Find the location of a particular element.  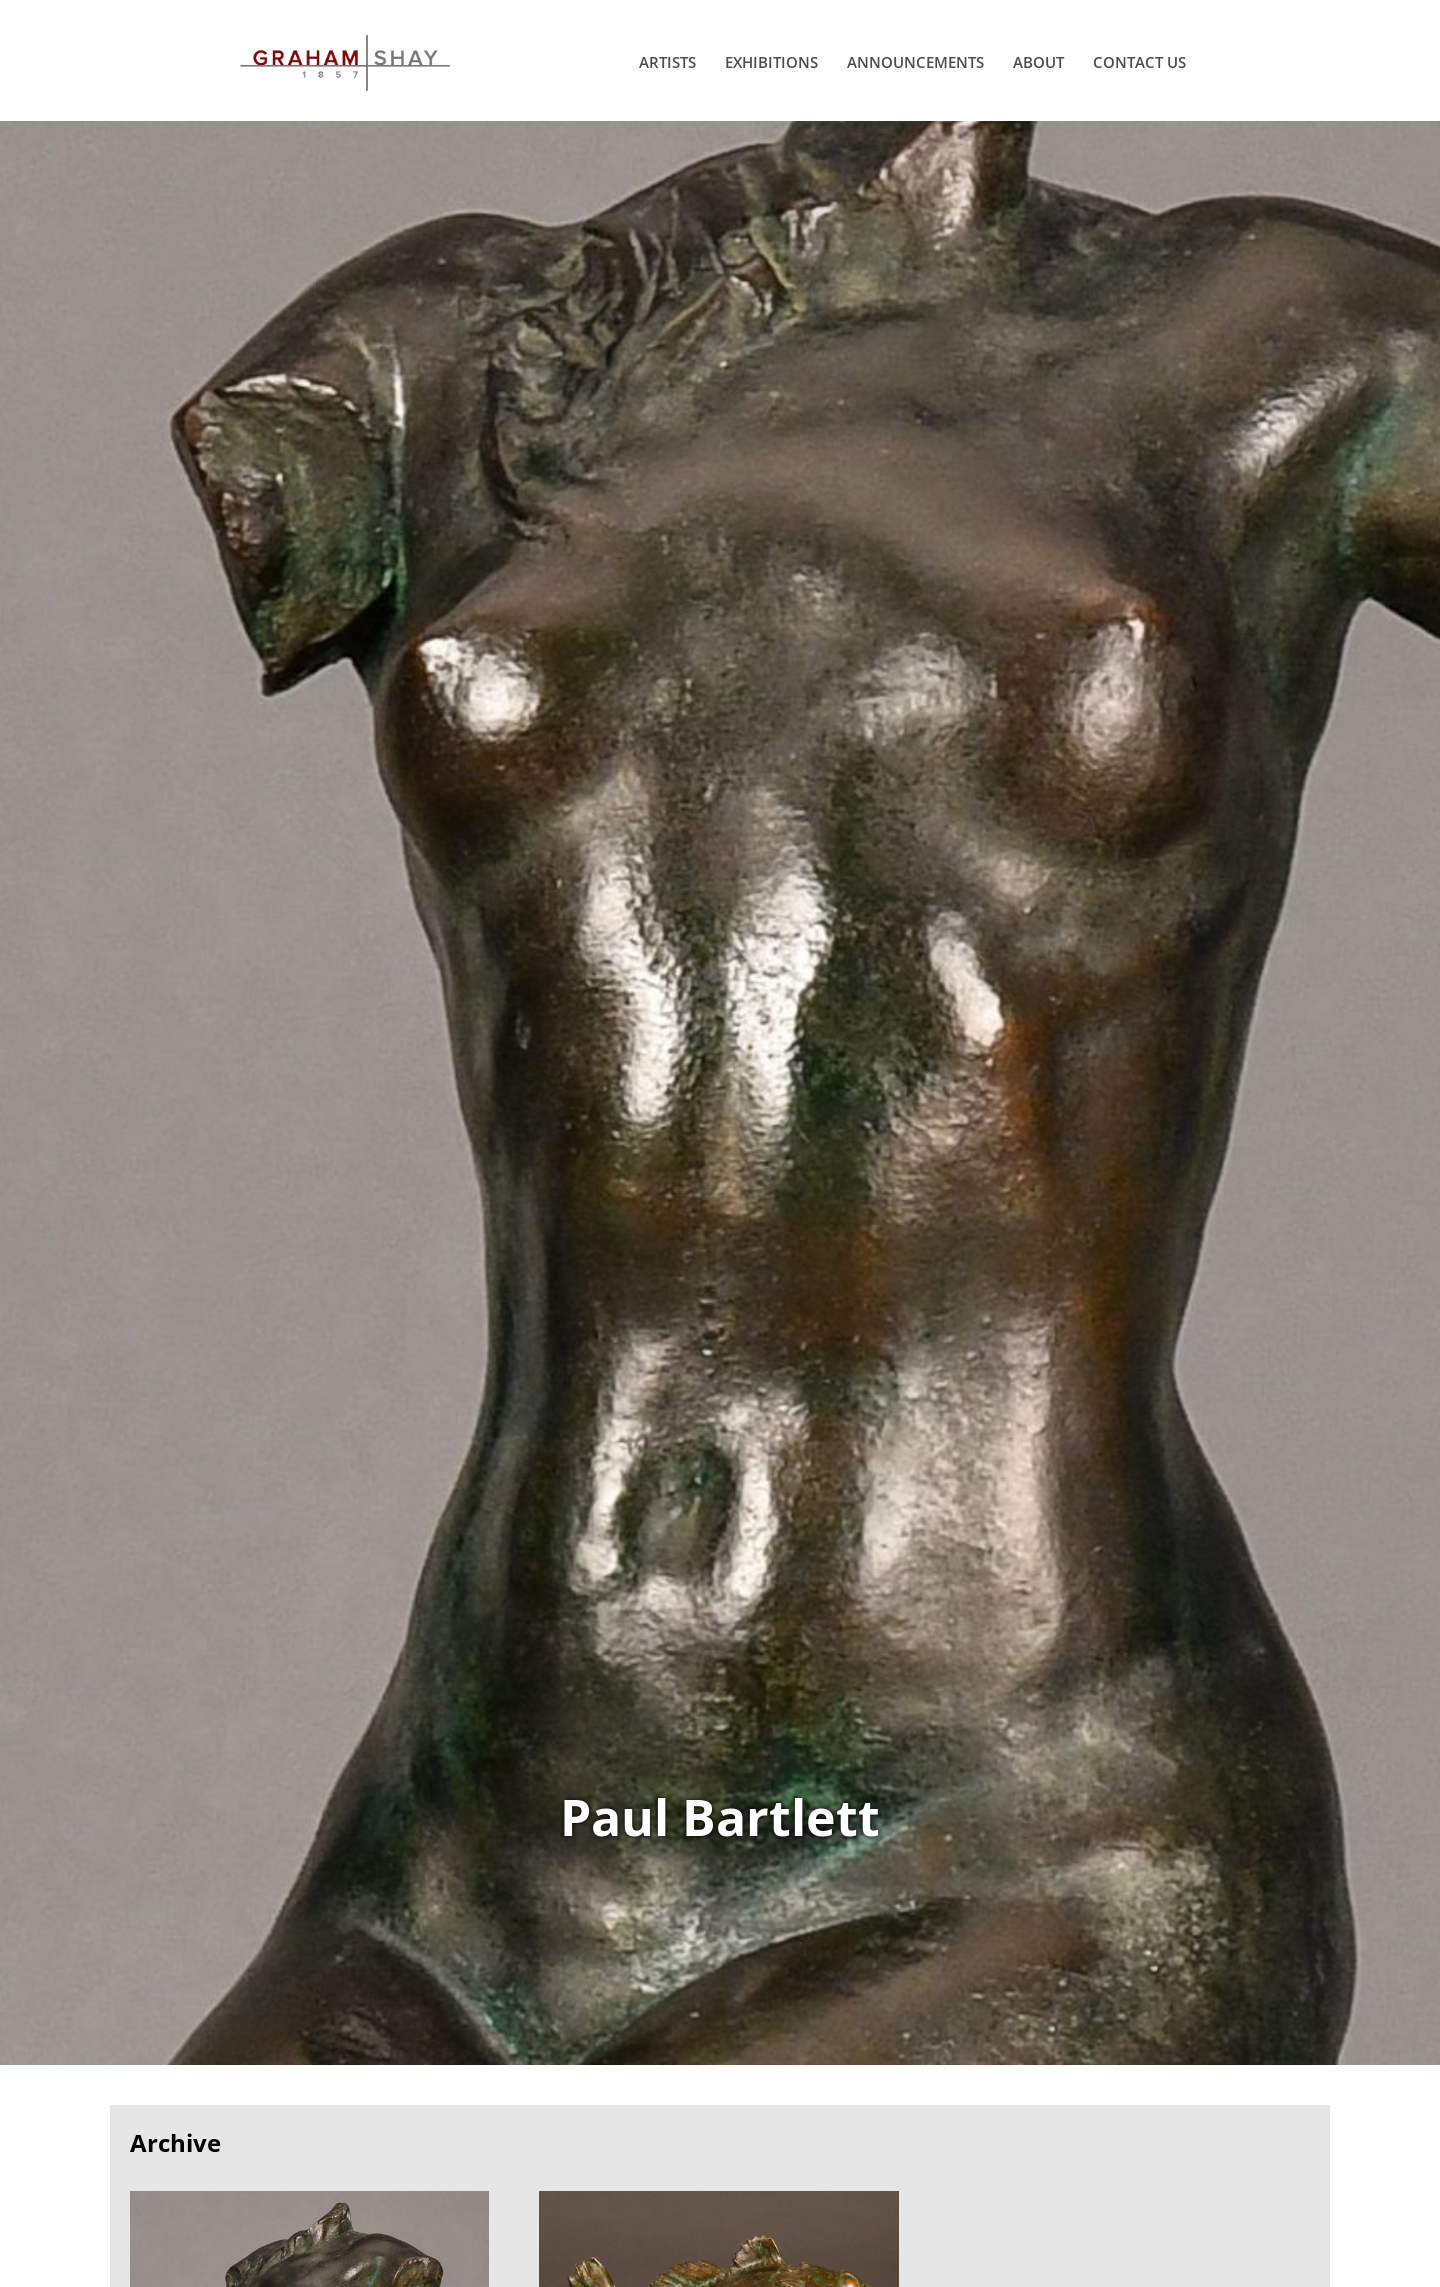

Exhibitions [menuitem] is located at coordinates (771, 62).